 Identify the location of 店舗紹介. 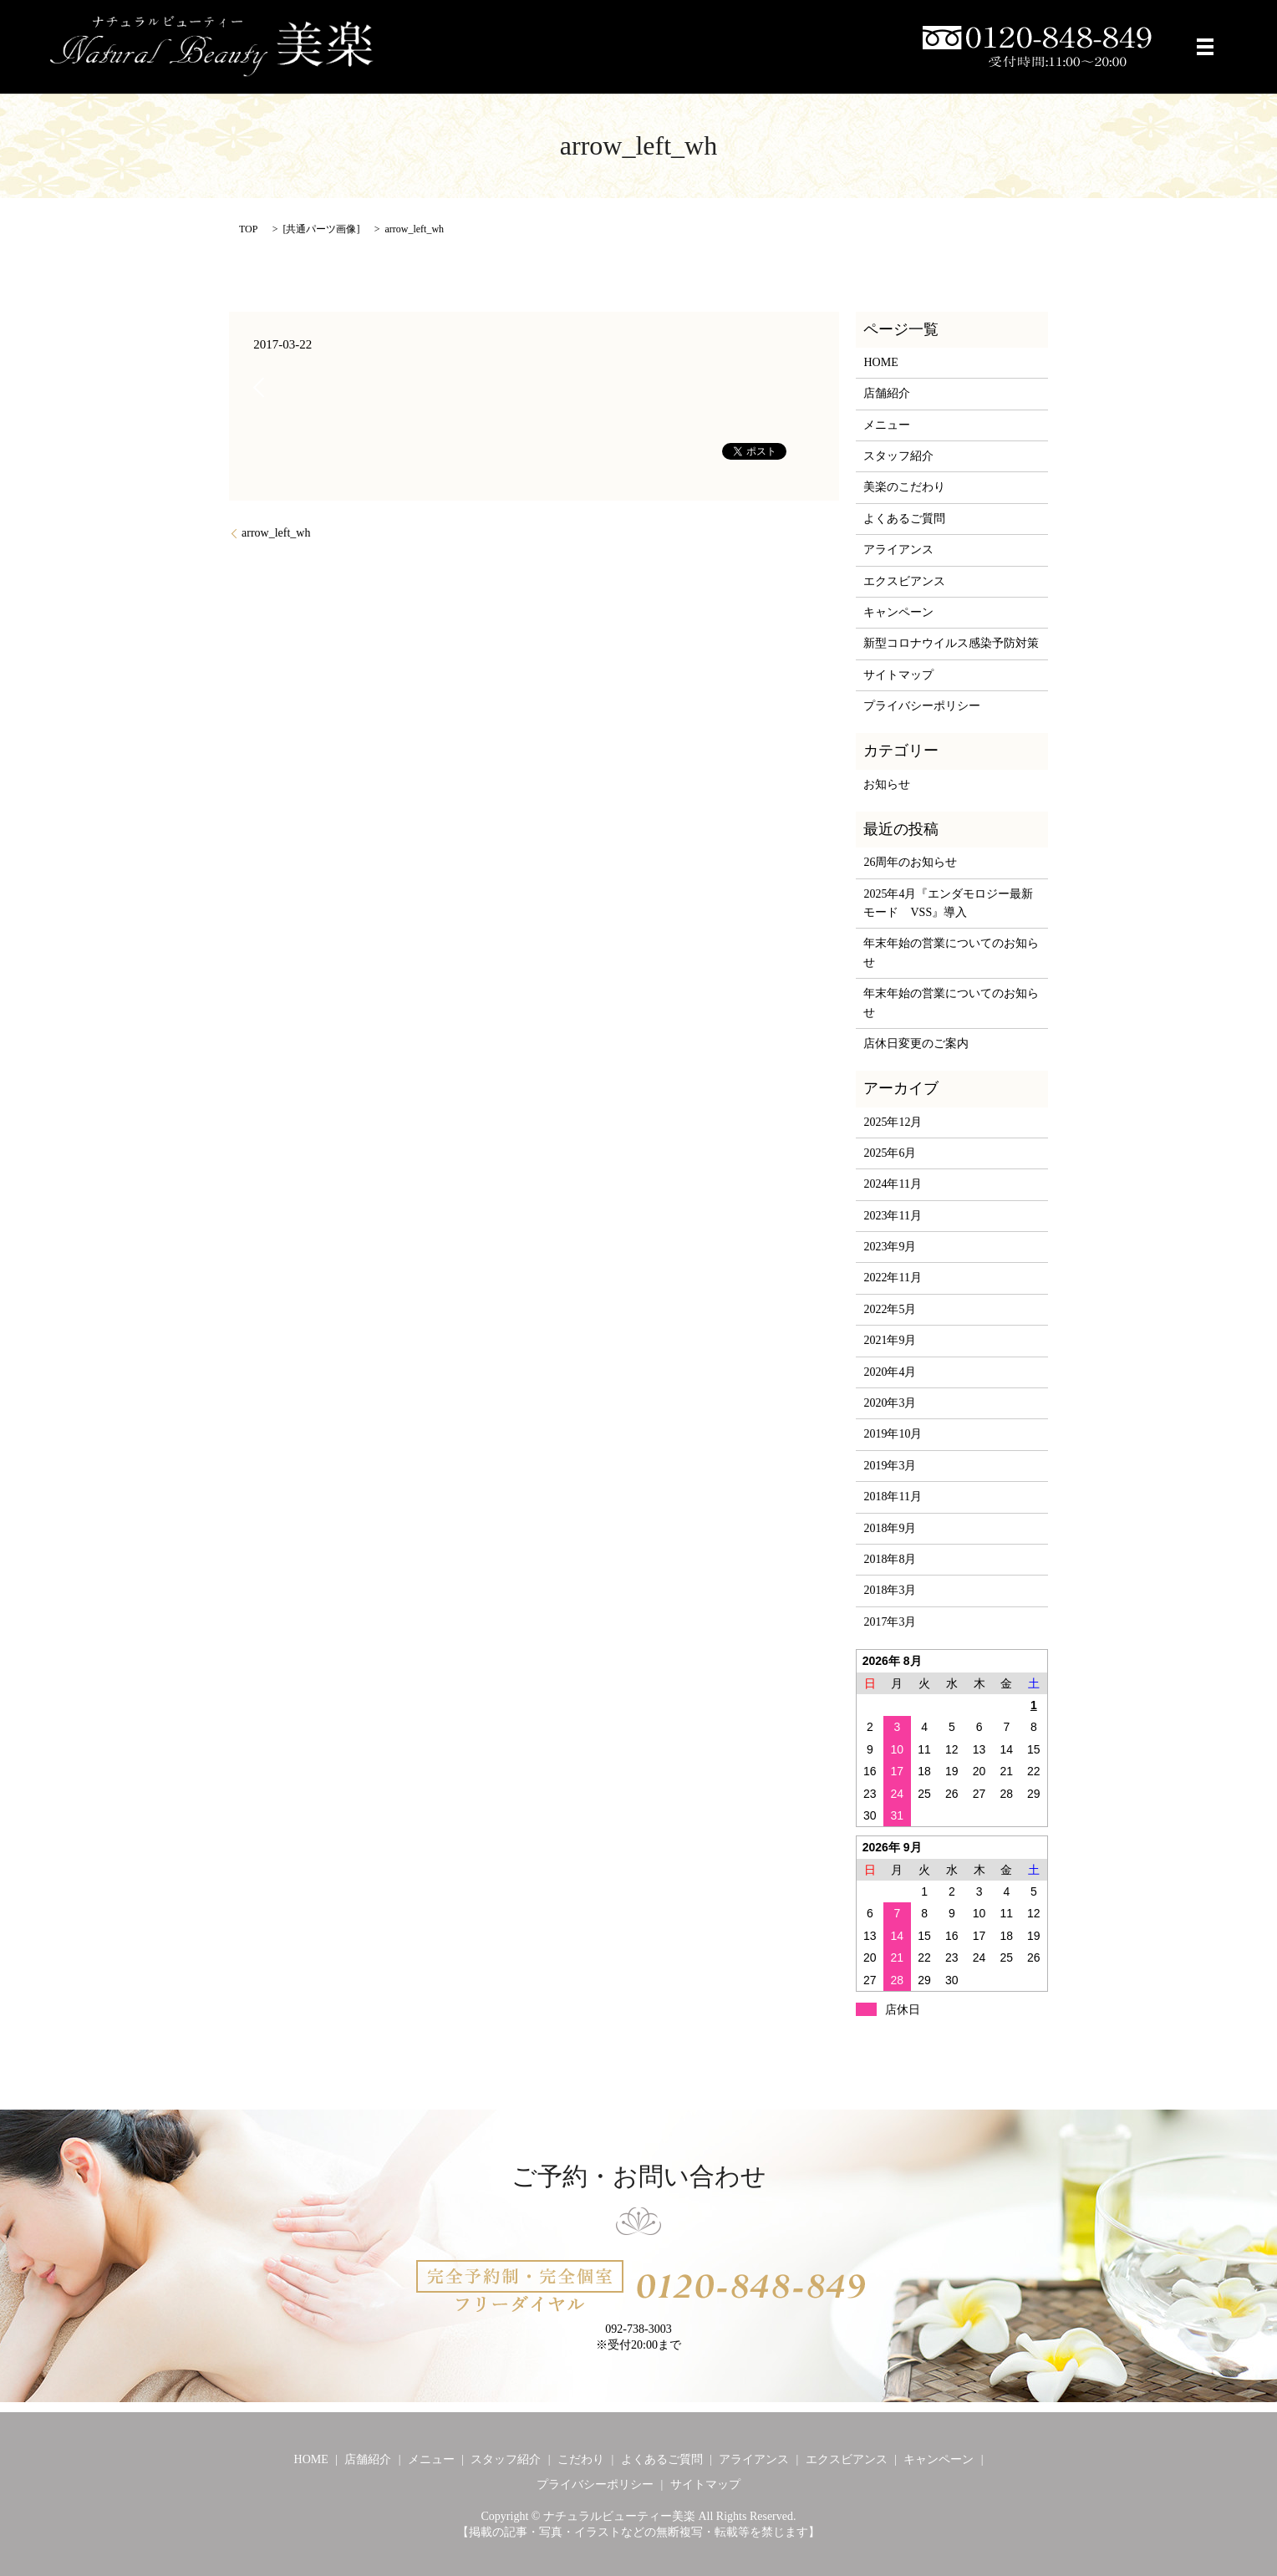
(886, 393).